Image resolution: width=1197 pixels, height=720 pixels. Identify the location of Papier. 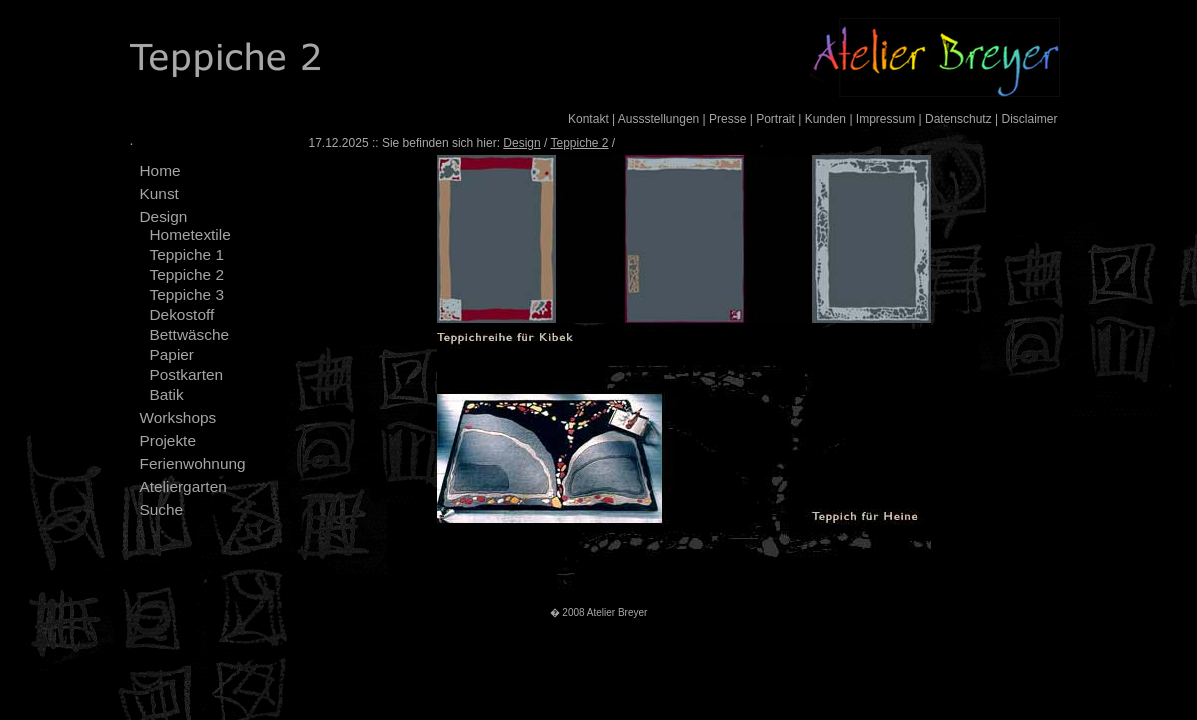
(172, 354).